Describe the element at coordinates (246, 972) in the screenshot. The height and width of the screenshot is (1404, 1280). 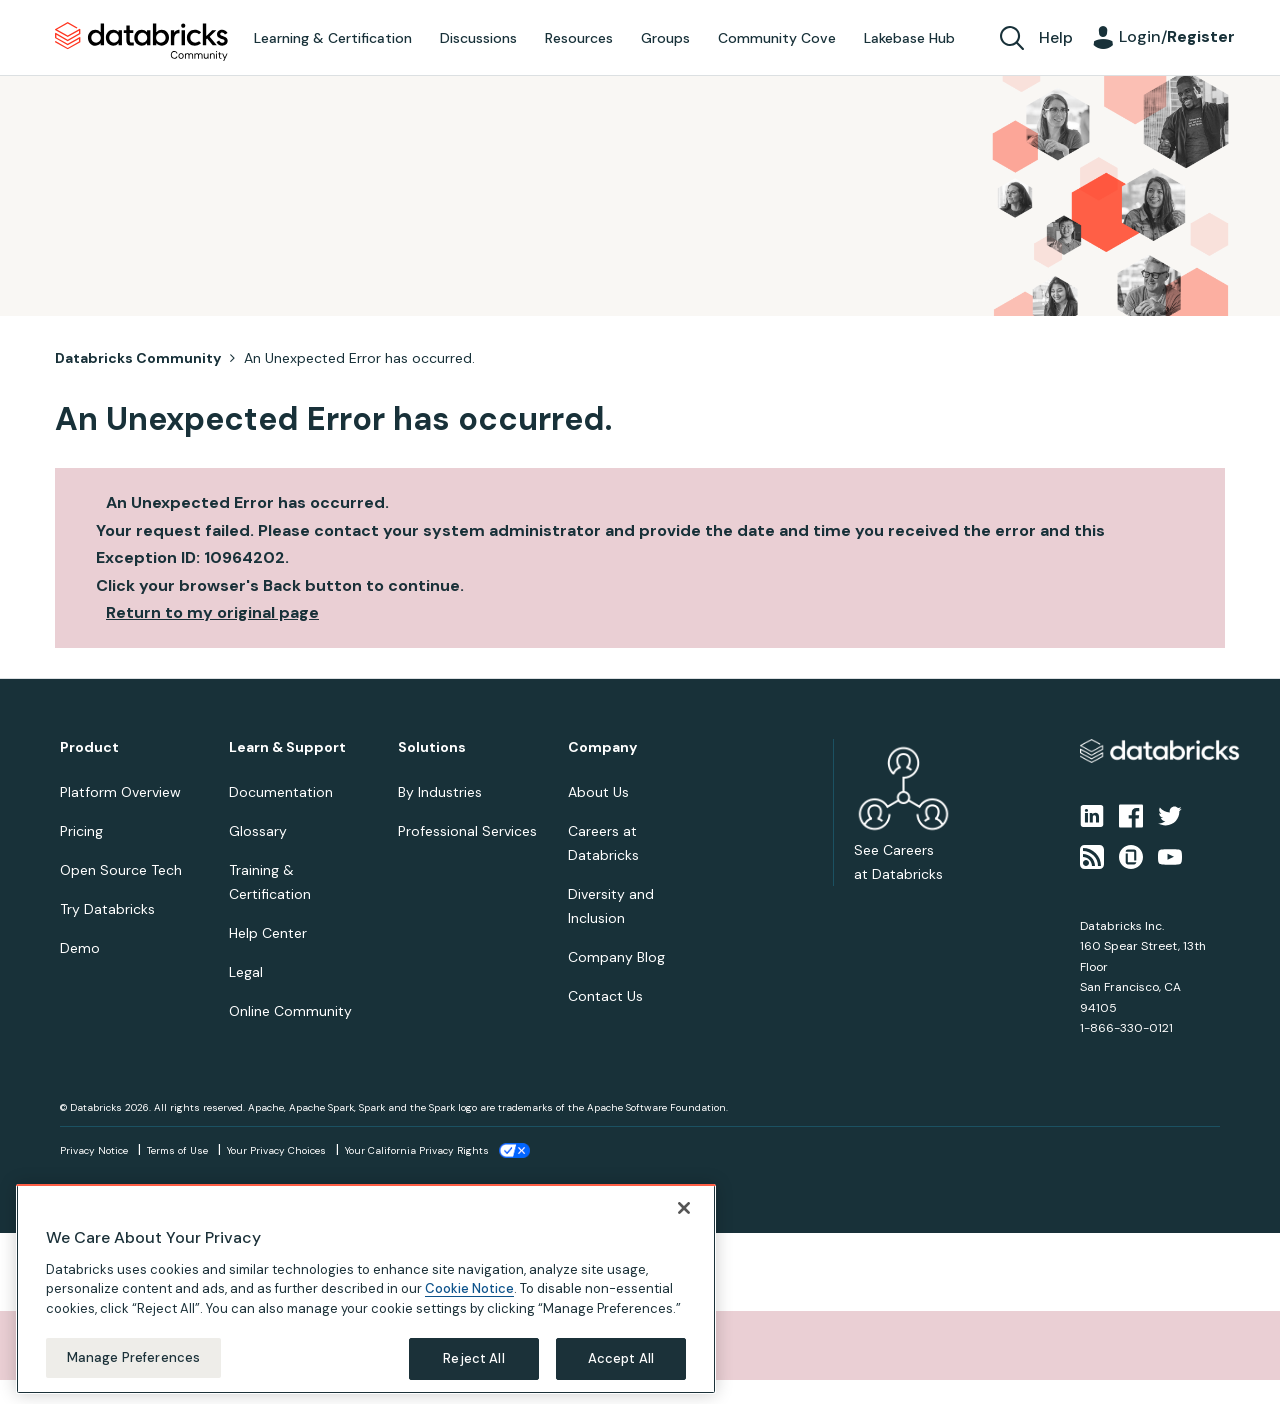
I see `Legal` at that location.